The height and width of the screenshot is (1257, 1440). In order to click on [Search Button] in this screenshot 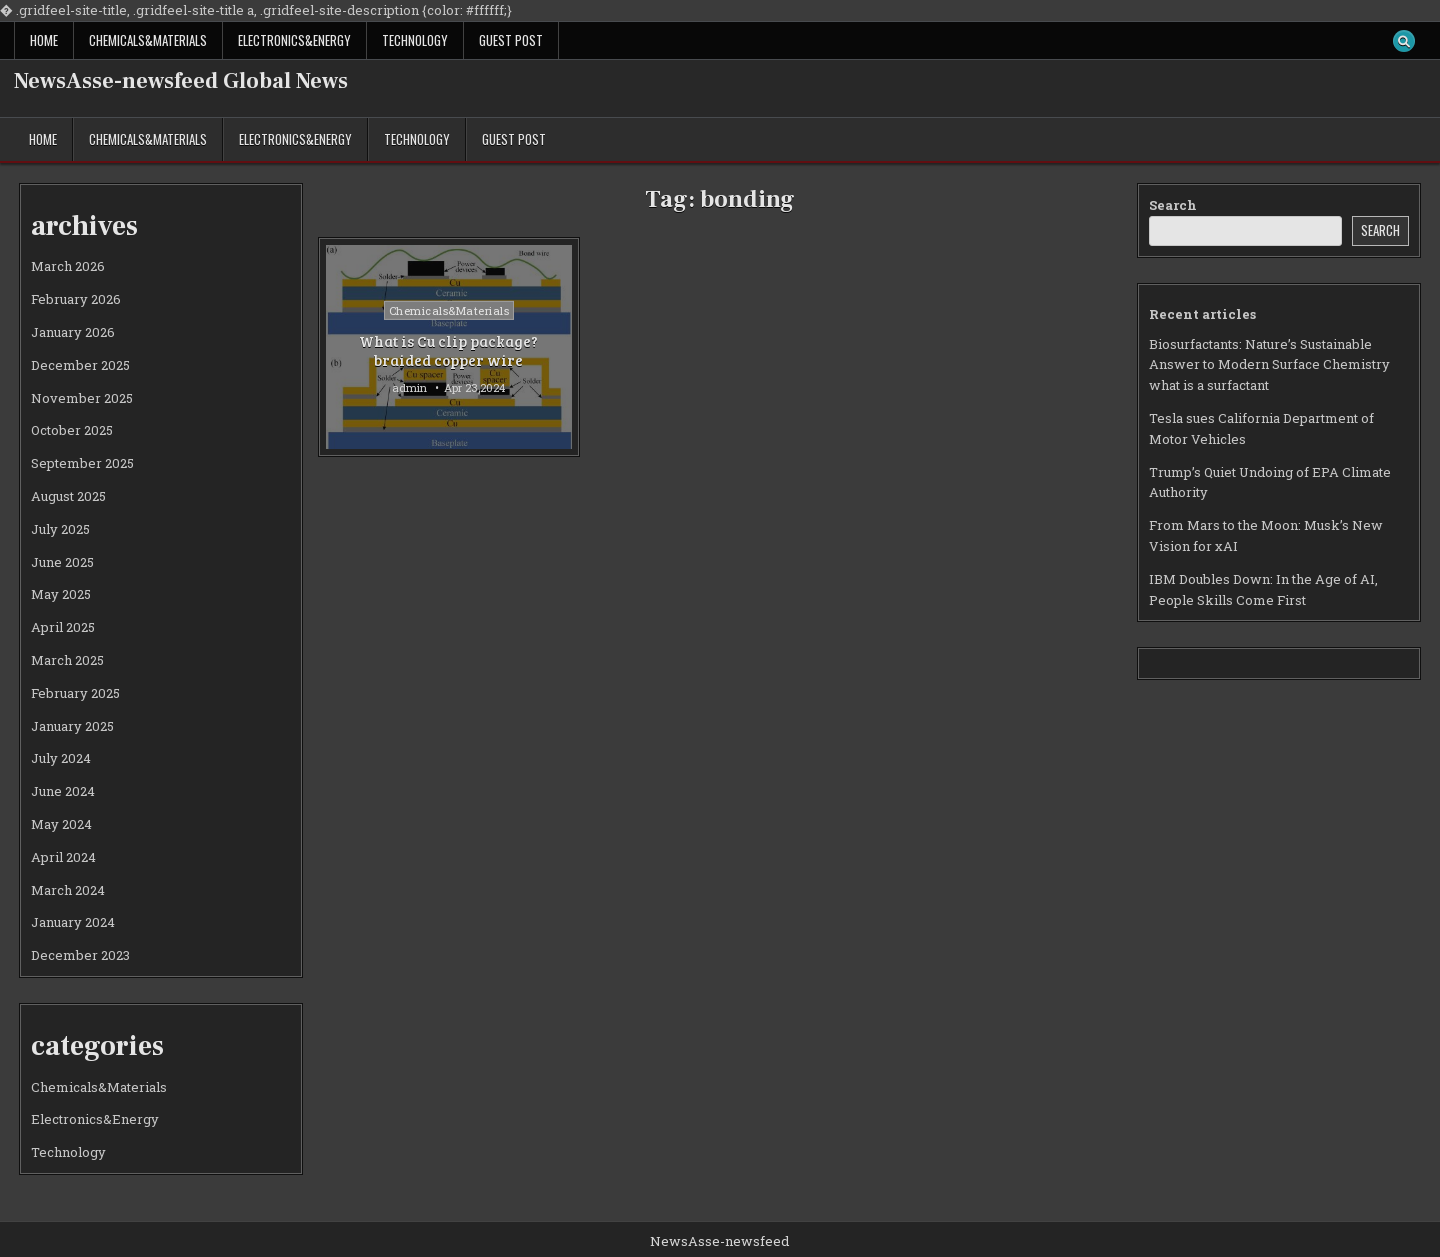, I will do `click(1404, 41)`.